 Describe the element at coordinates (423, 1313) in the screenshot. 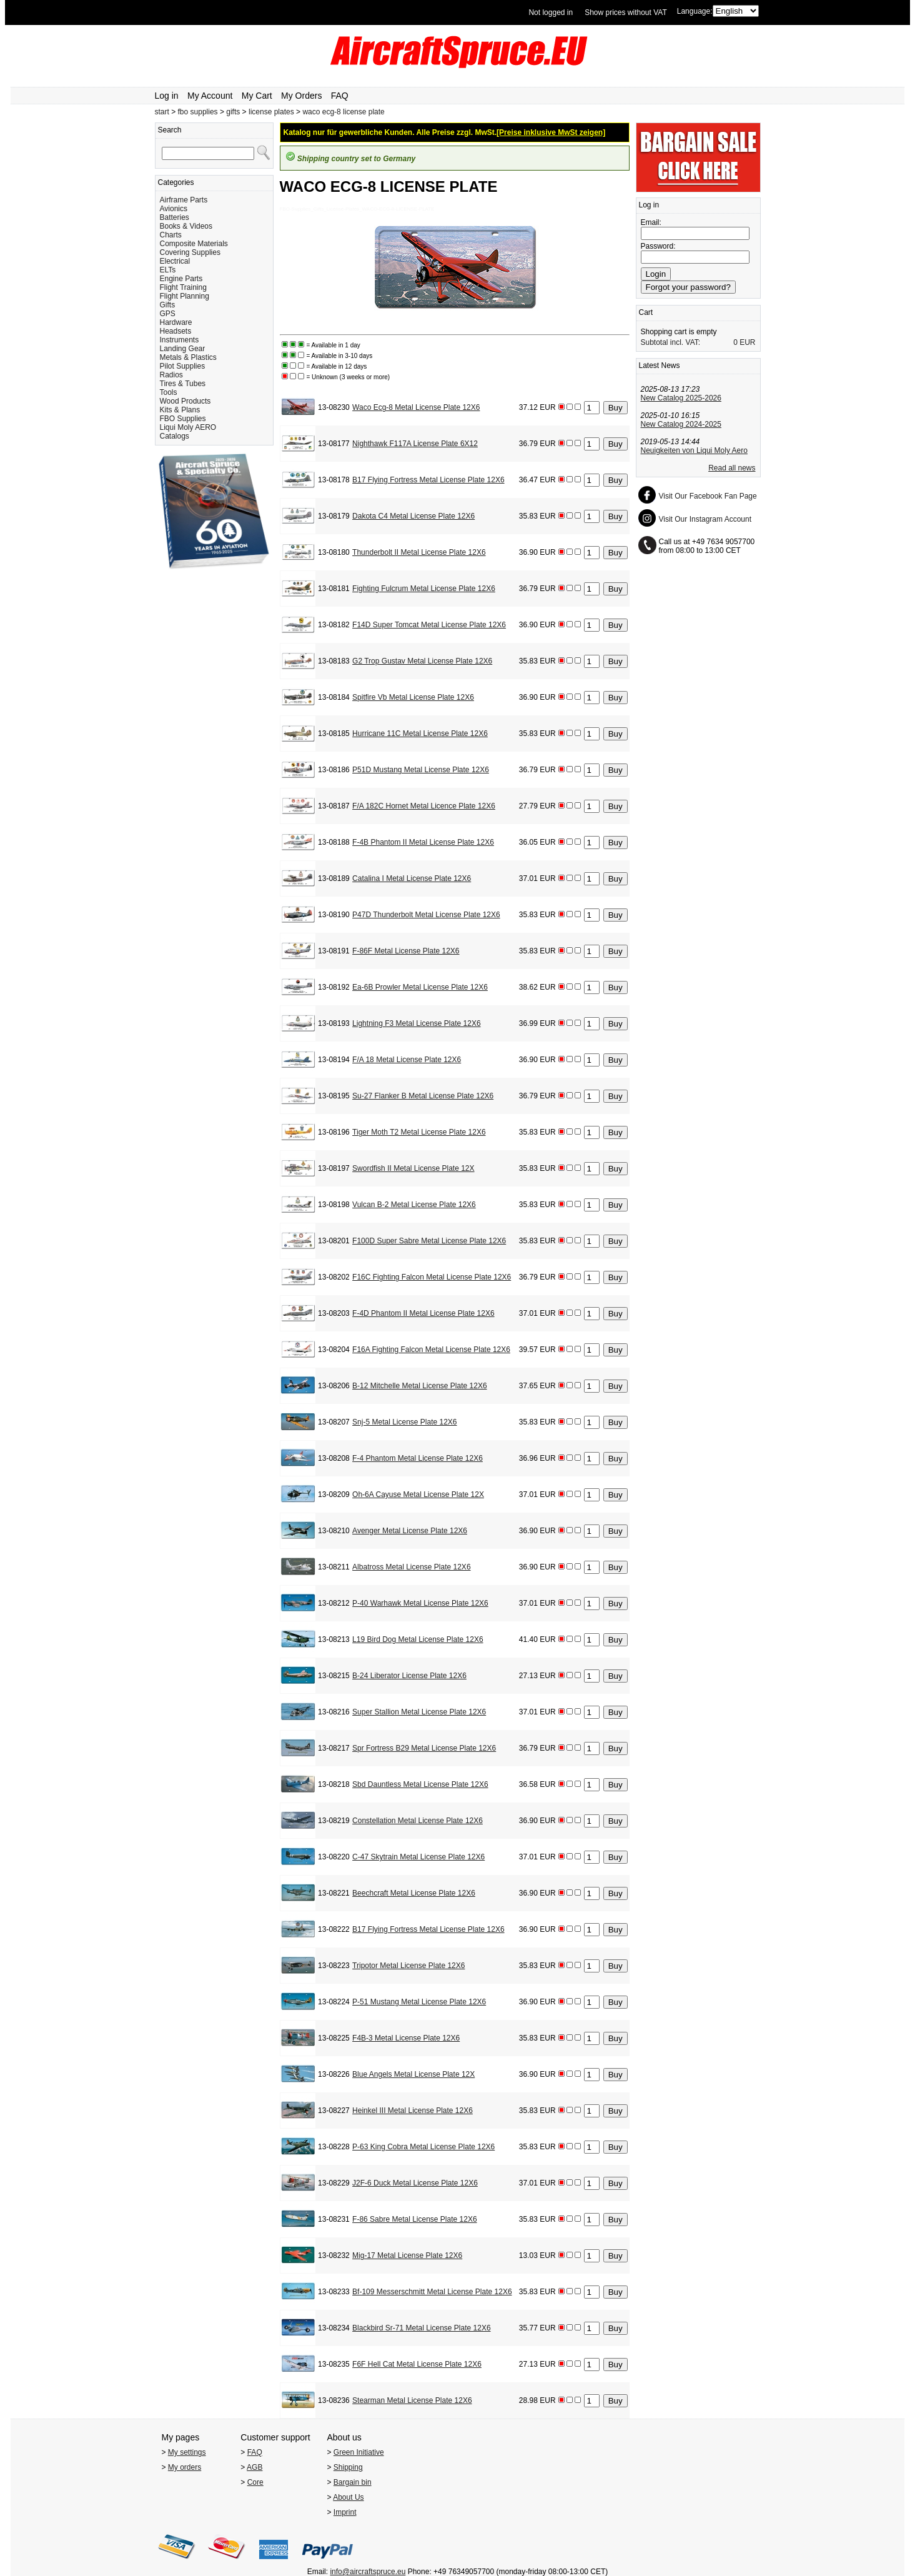

I see `F-4D Phantom II Metal License Plate 12X6` at that location.